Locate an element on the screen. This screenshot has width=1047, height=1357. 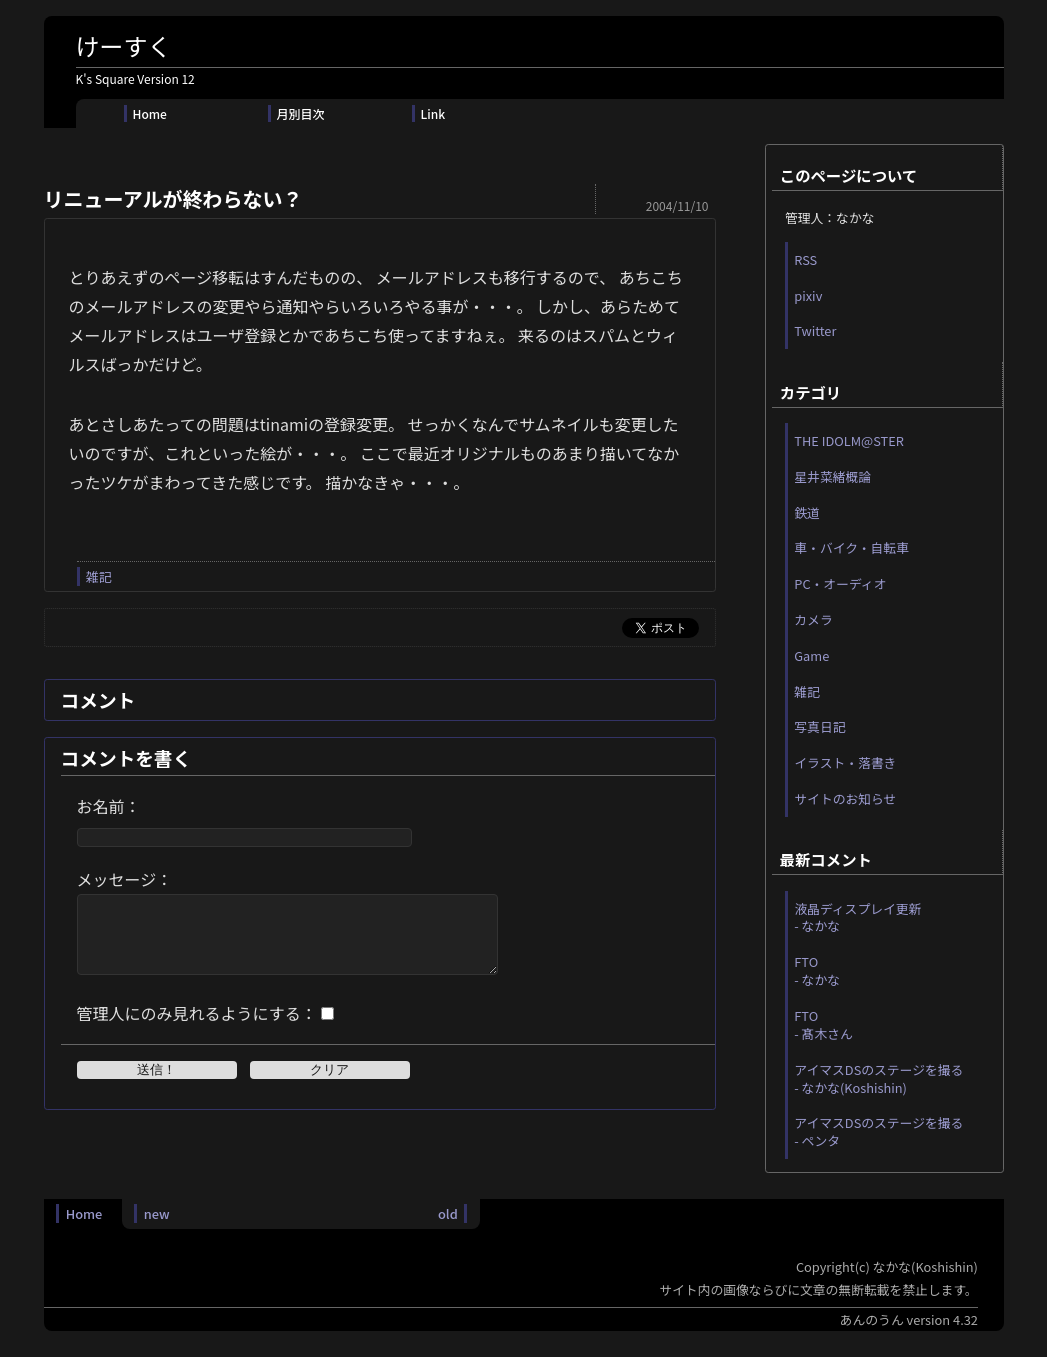
PC・オーディオ is located at coordinates (840, 583).